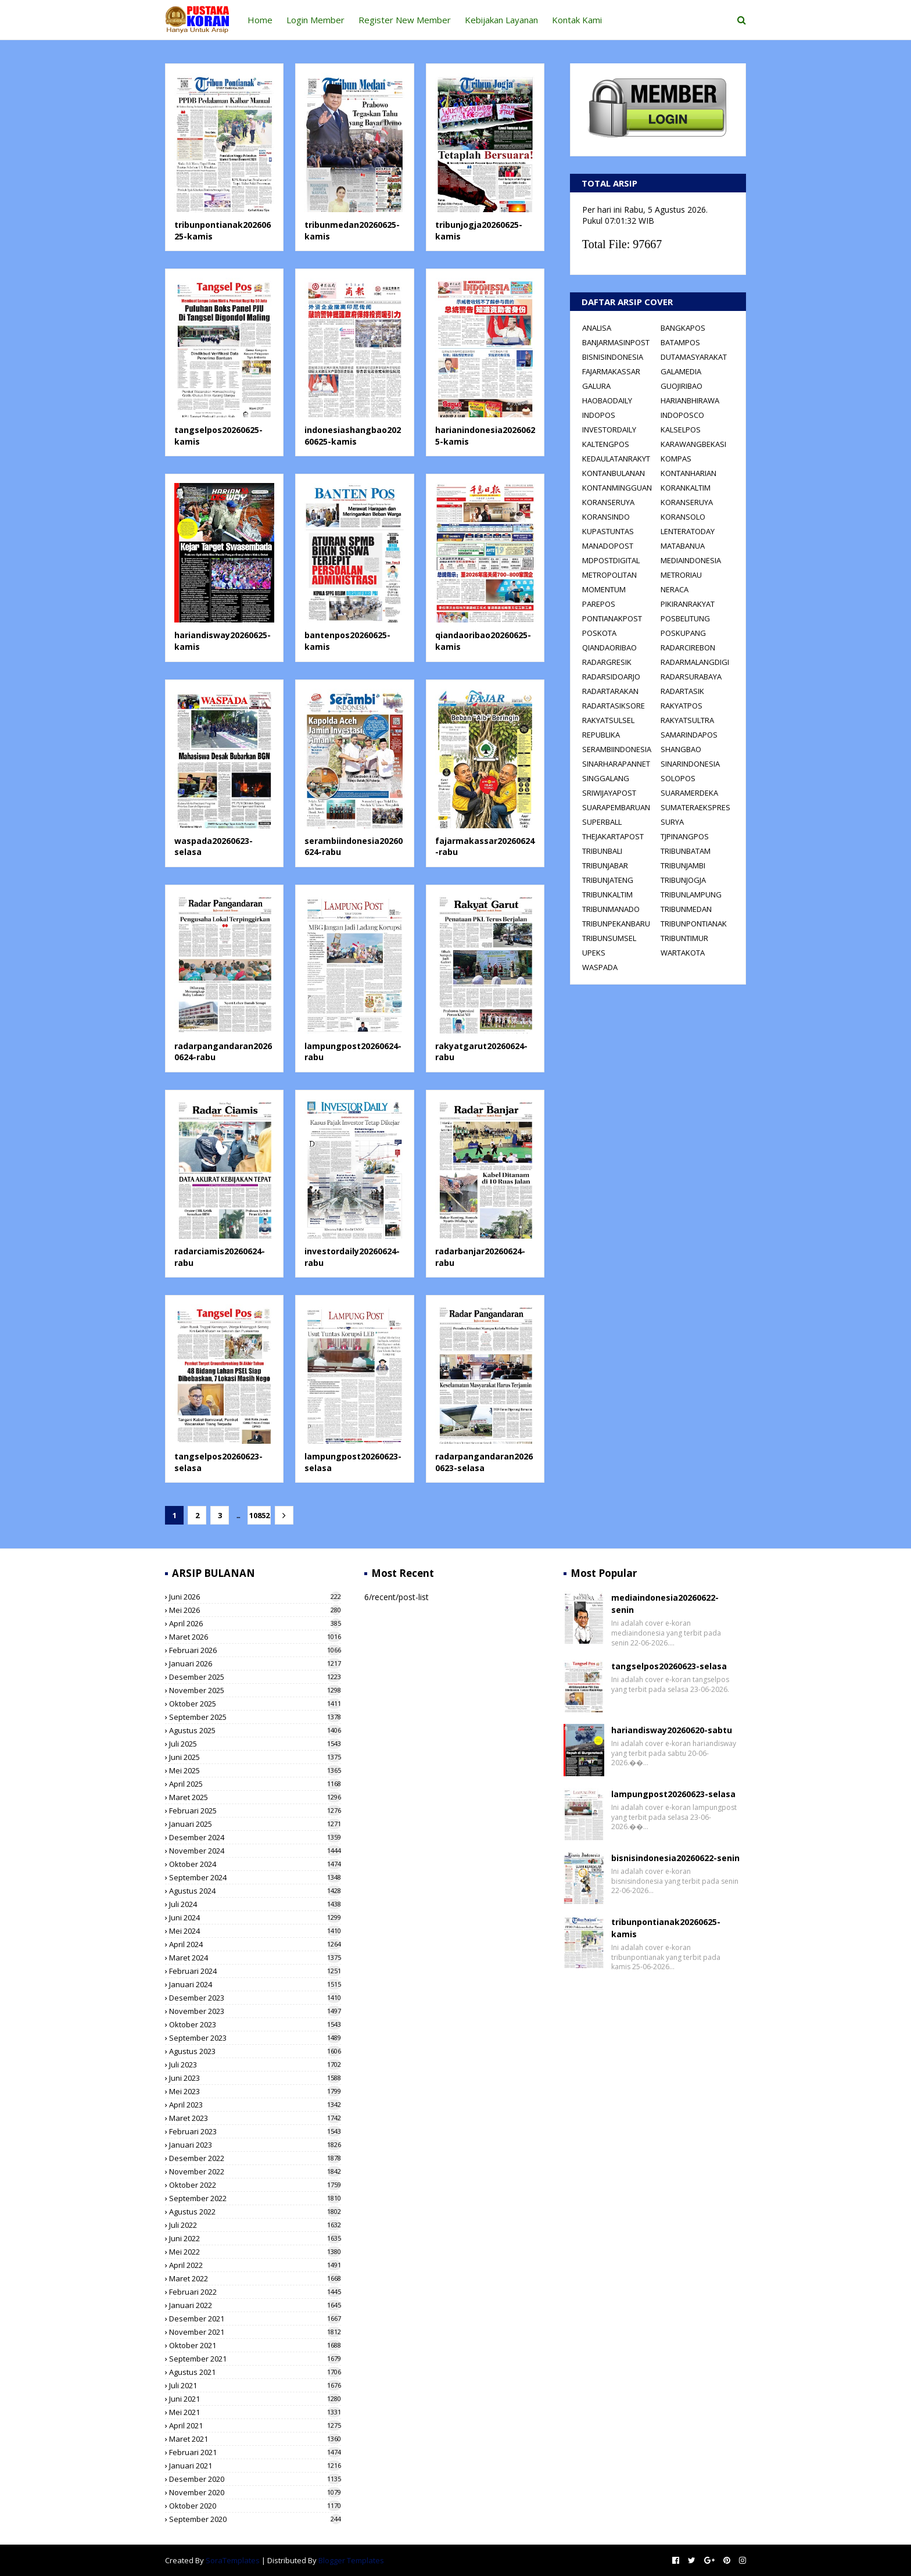  I want to click on METROPOLITAN, so click(609, 575).